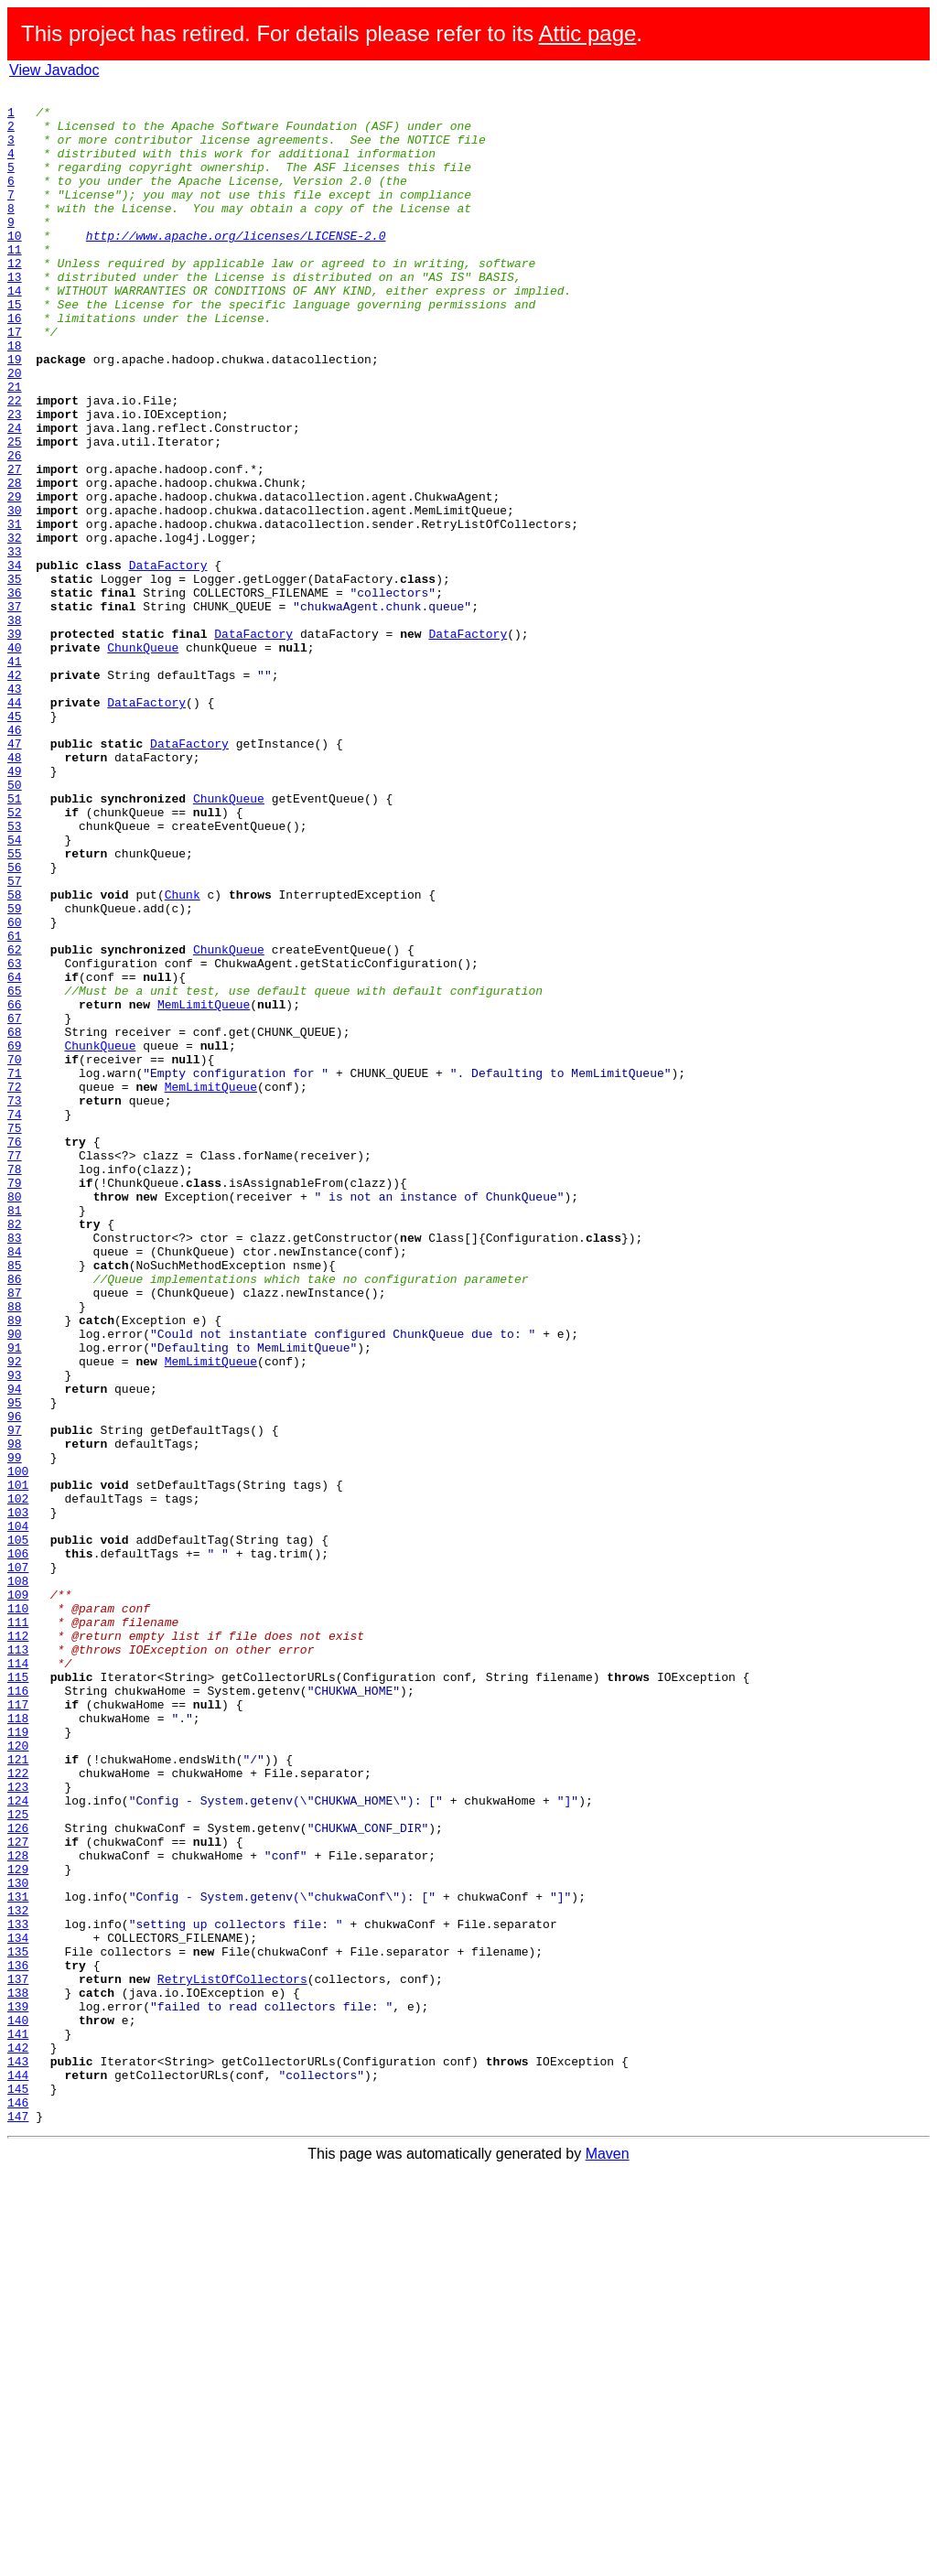 The height and width of the screenshot is (2576, 937). What do you see at coordinates (14, 1501) in the screenshot?
I see `85` at bounding box center [14, 1501].